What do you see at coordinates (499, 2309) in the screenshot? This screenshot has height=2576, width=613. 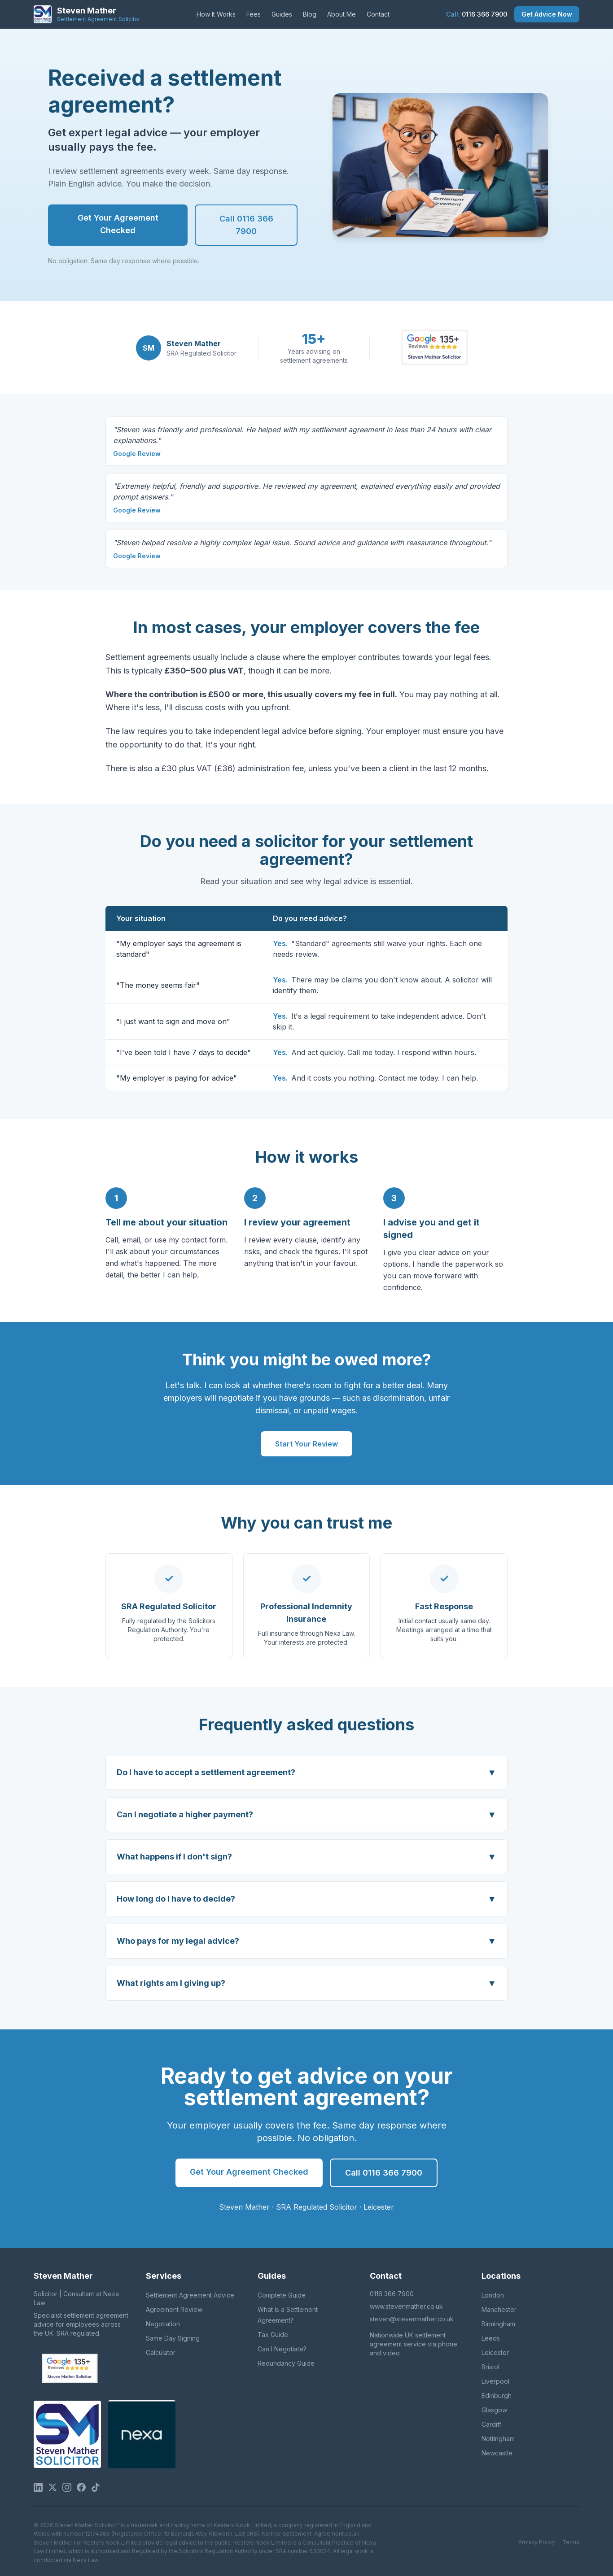 I see `Manchester` at bounding box center [499, 2309].